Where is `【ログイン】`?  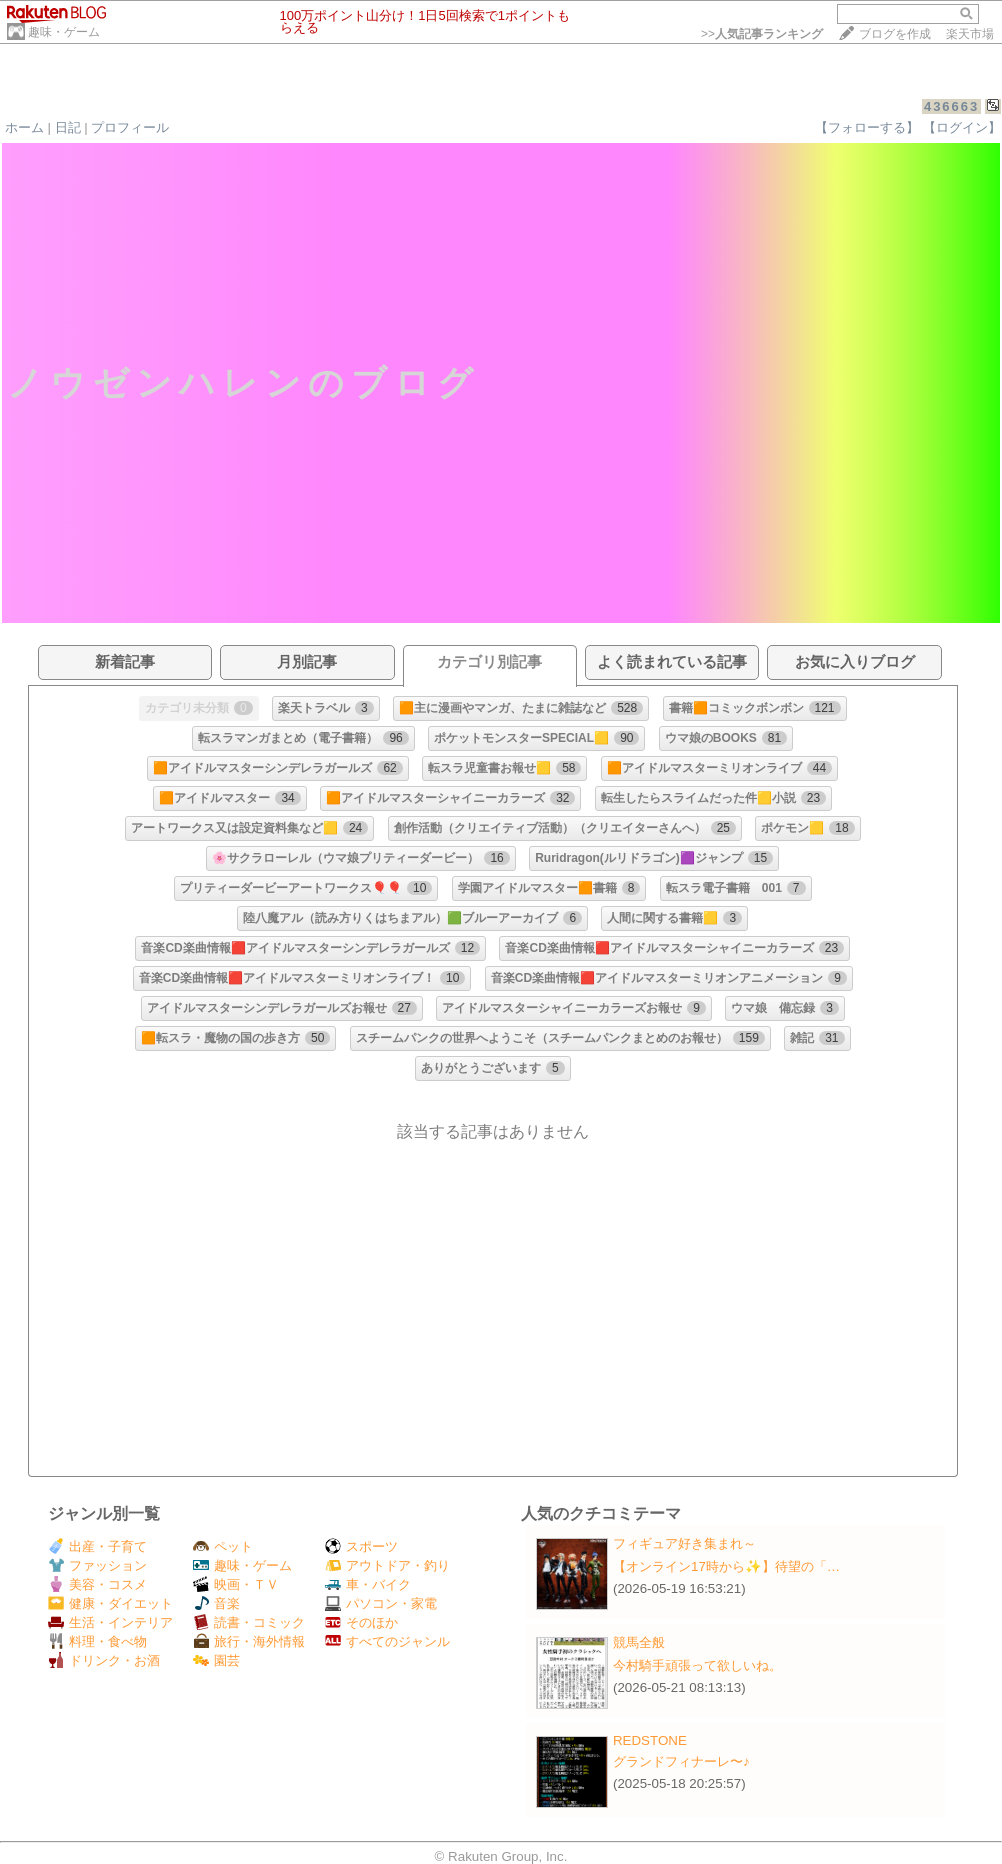 【ログイン】 is located at coordinates (962, 127).